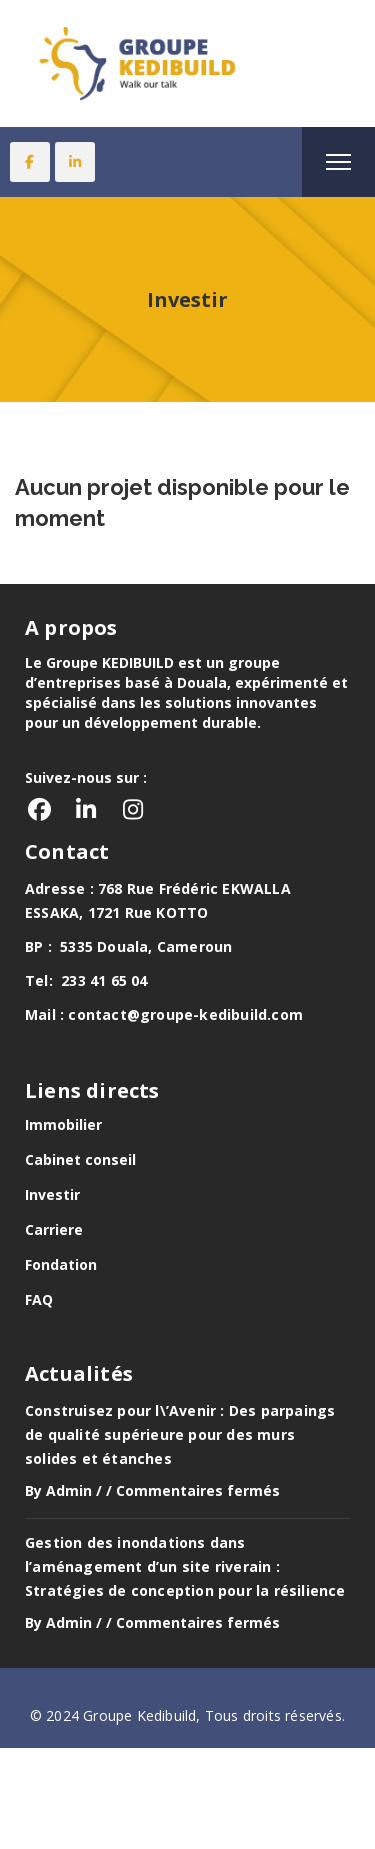 This screenshot has height=1849, width=375. Describe the element at coordinates (54, 1229) in the screenshot. I see `Carriere` at that location.